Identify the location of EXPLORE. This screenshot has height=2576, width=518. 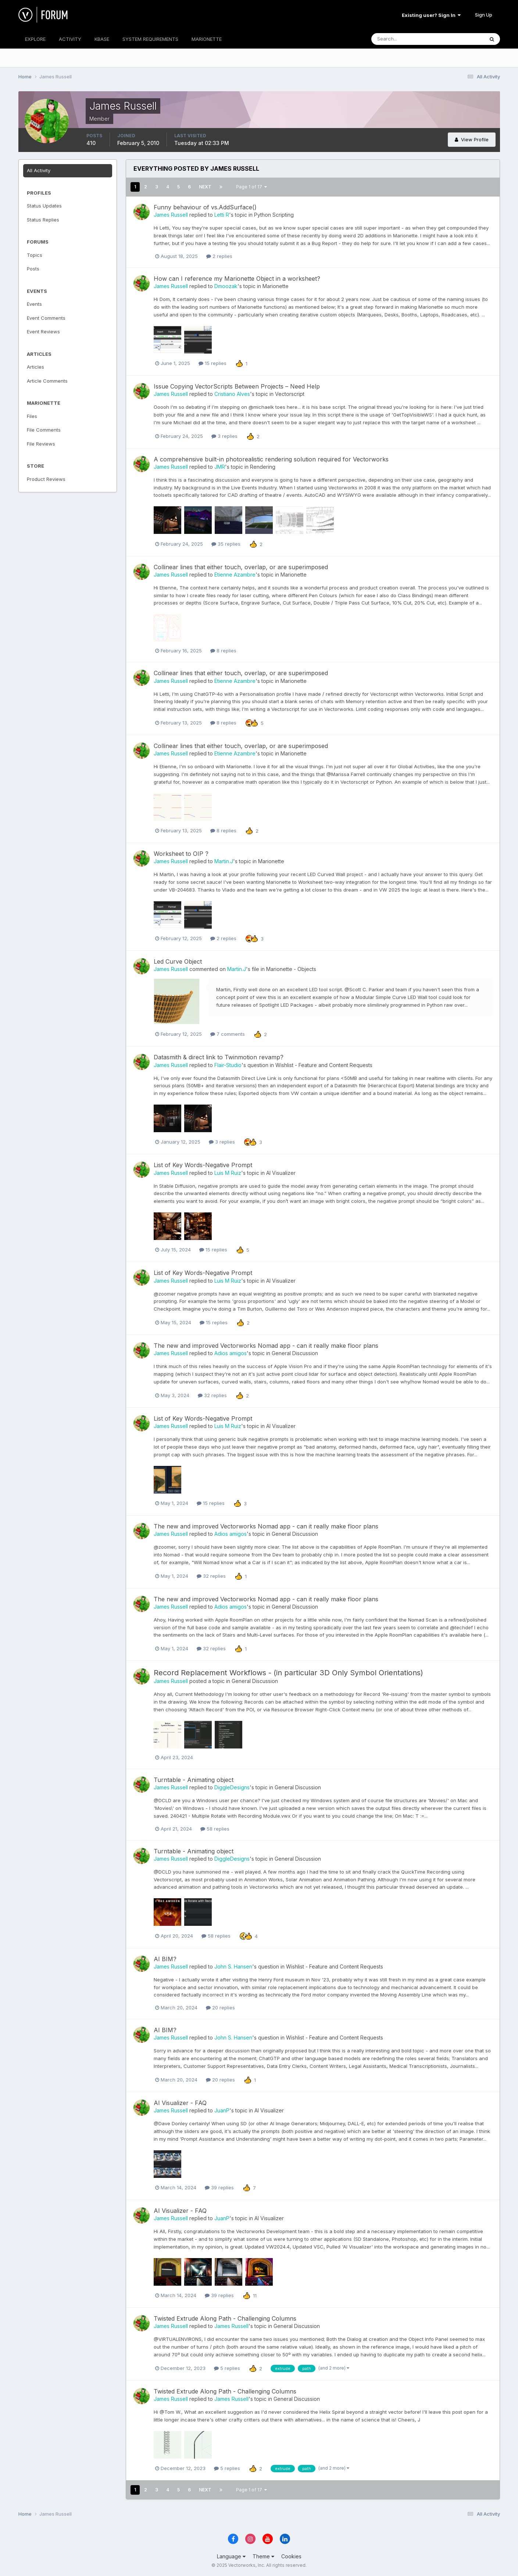
(35, 39).